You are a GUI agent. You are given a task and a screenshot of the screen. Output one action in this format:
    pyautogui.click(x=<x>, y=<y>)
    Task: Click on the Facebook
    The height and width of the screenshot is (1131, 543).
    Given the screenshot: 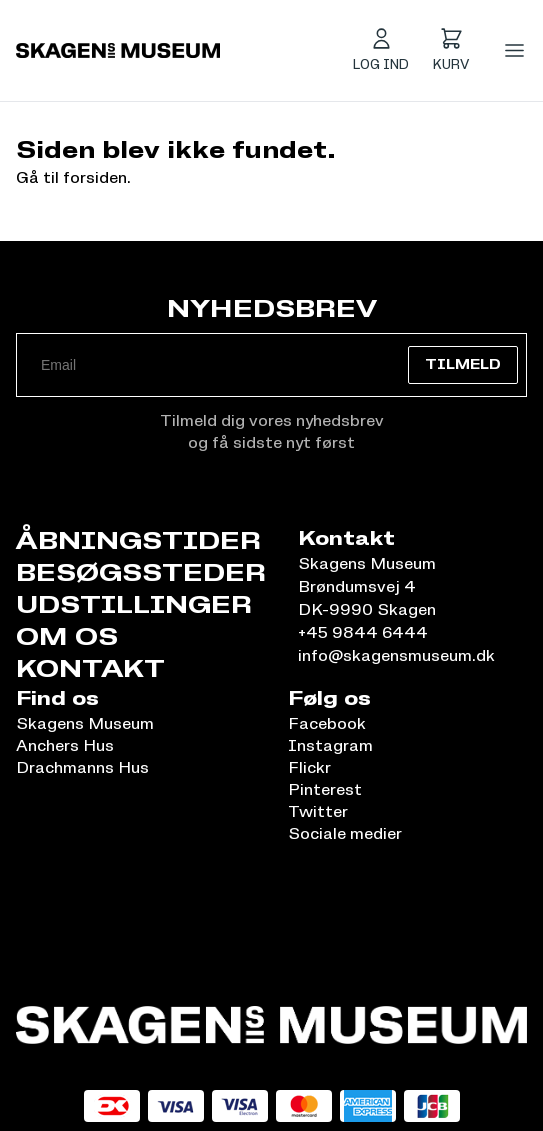 What is the action you would take?
    pyautogui.click(x=327, y=723)
    